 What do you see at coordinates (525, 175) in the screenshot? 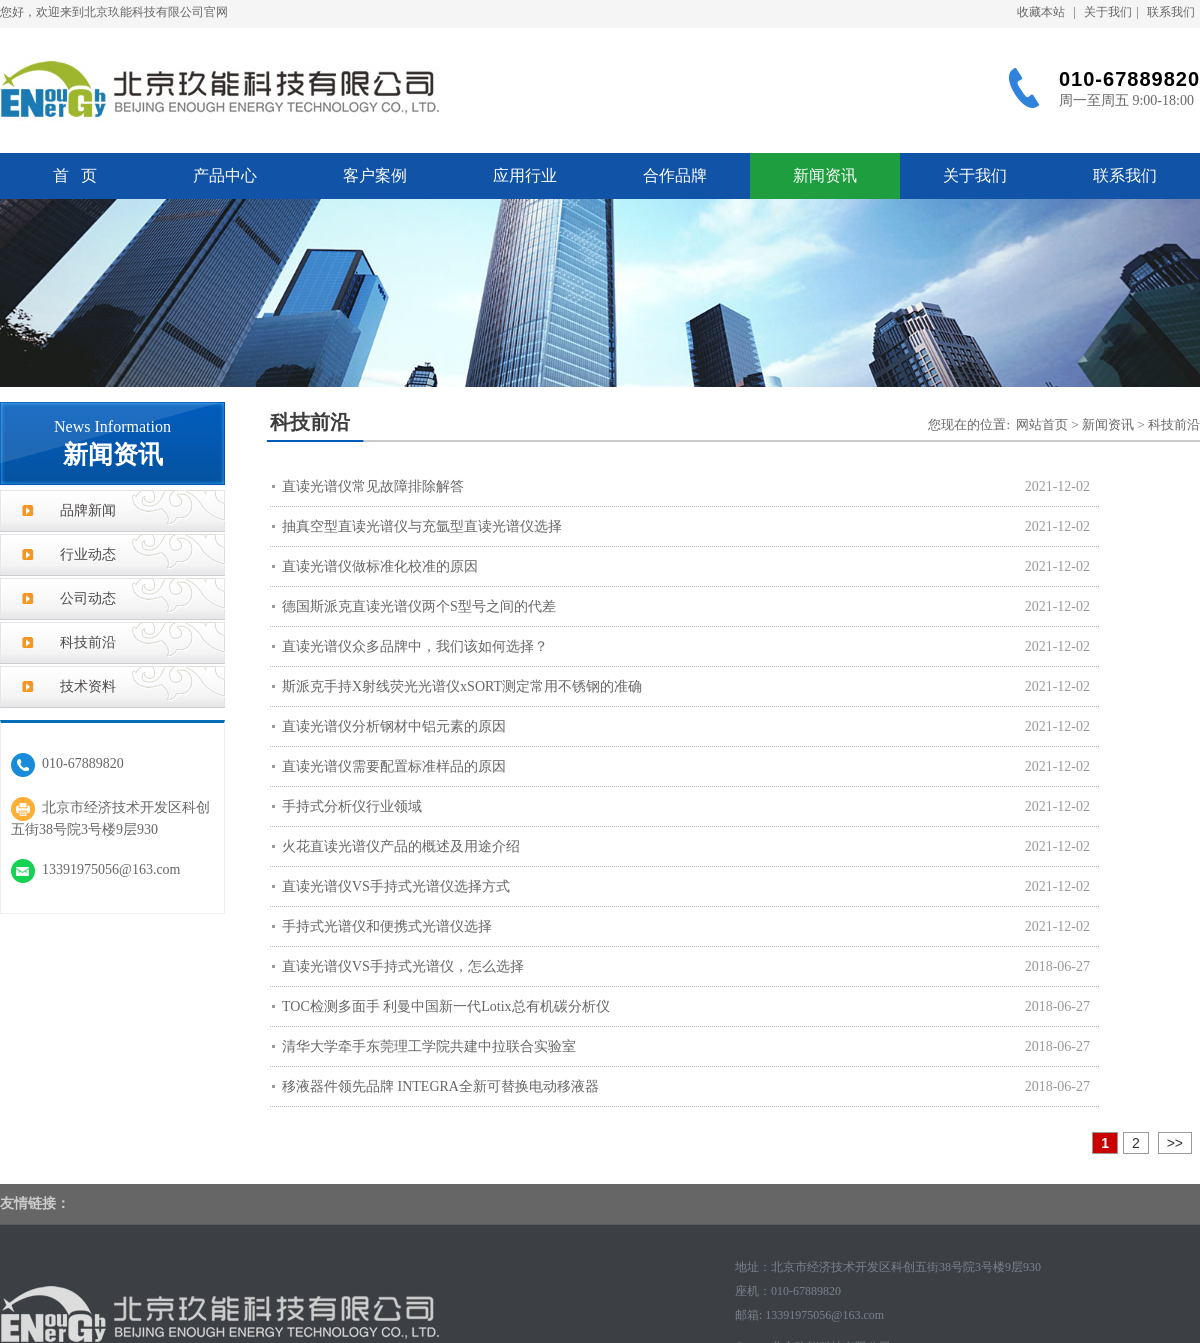
I see `应用行业` at bounding box center [525, 175].